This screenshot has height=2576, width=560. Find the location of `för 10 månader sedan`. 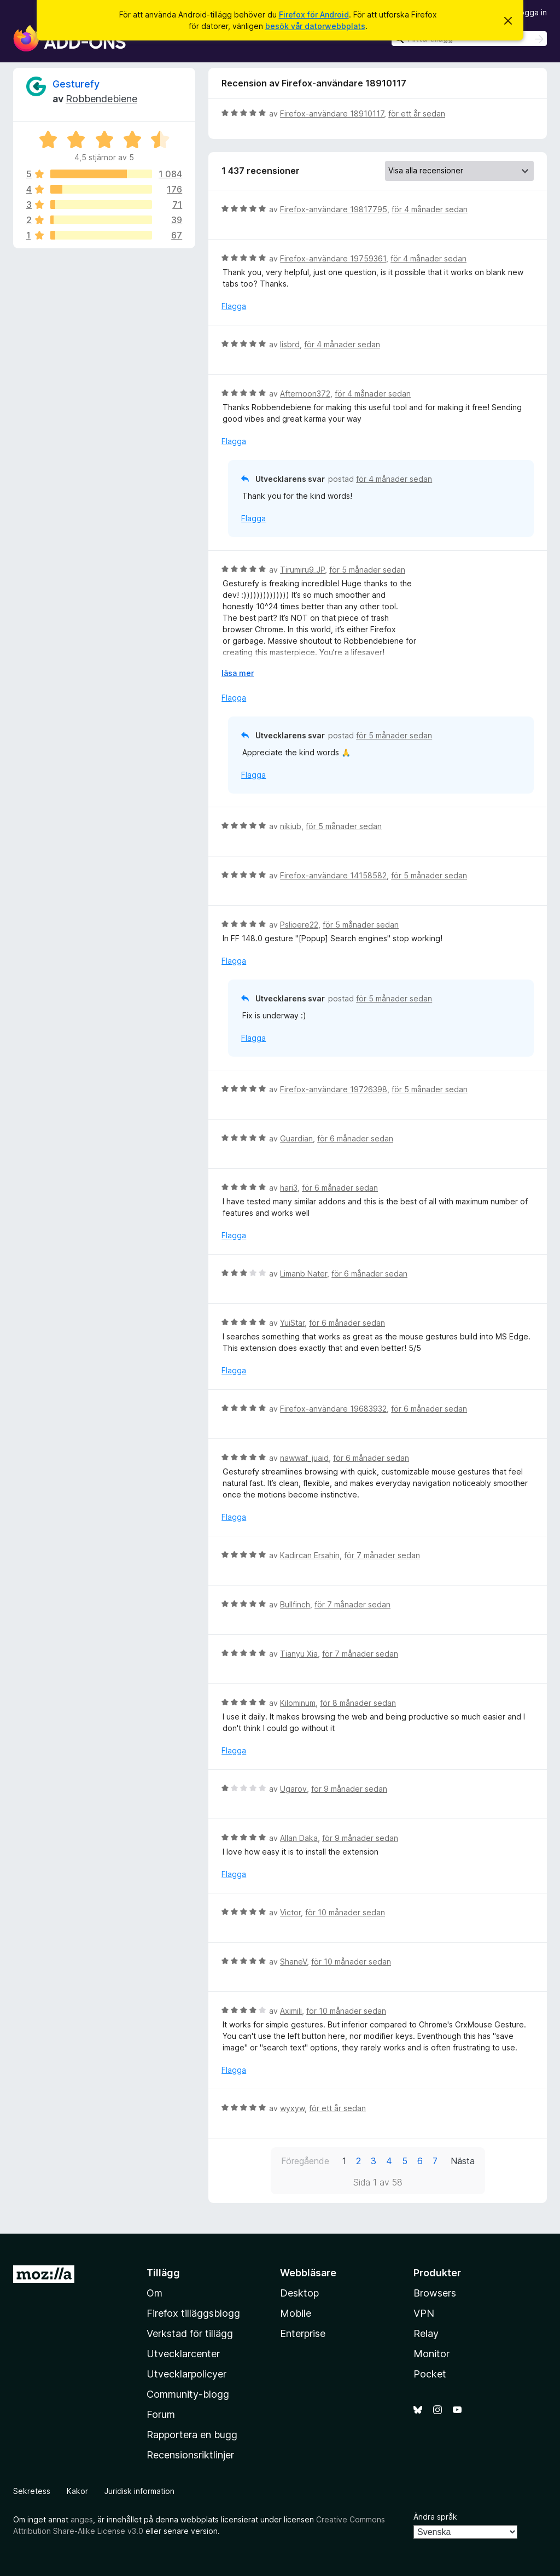

för 10 månader sedan is located at coordinates (345, 1912).